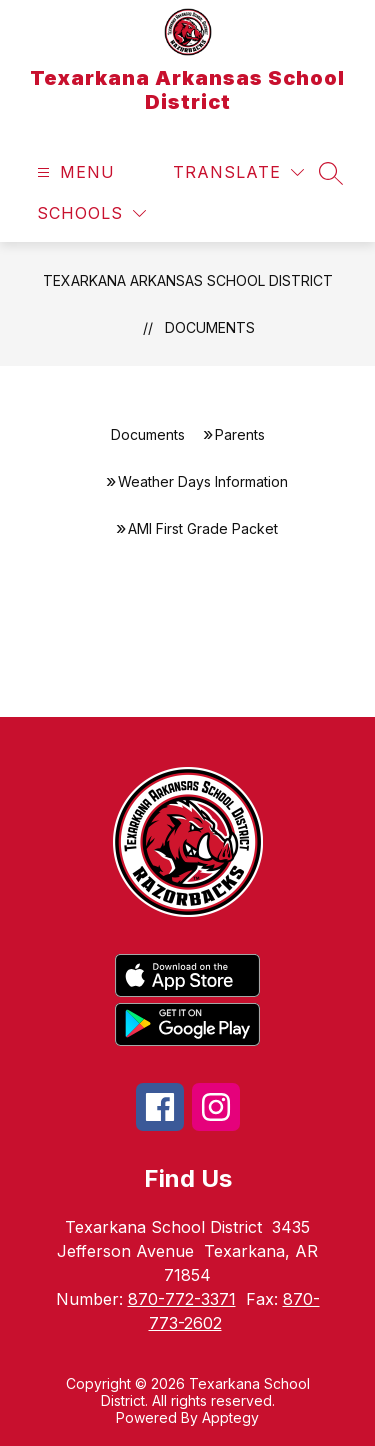 This screenshot has height=1446, width=375. What do you see at coordinates (240, 434) in the screenshot?
I see `Parents` at bounding box center [240, 434].